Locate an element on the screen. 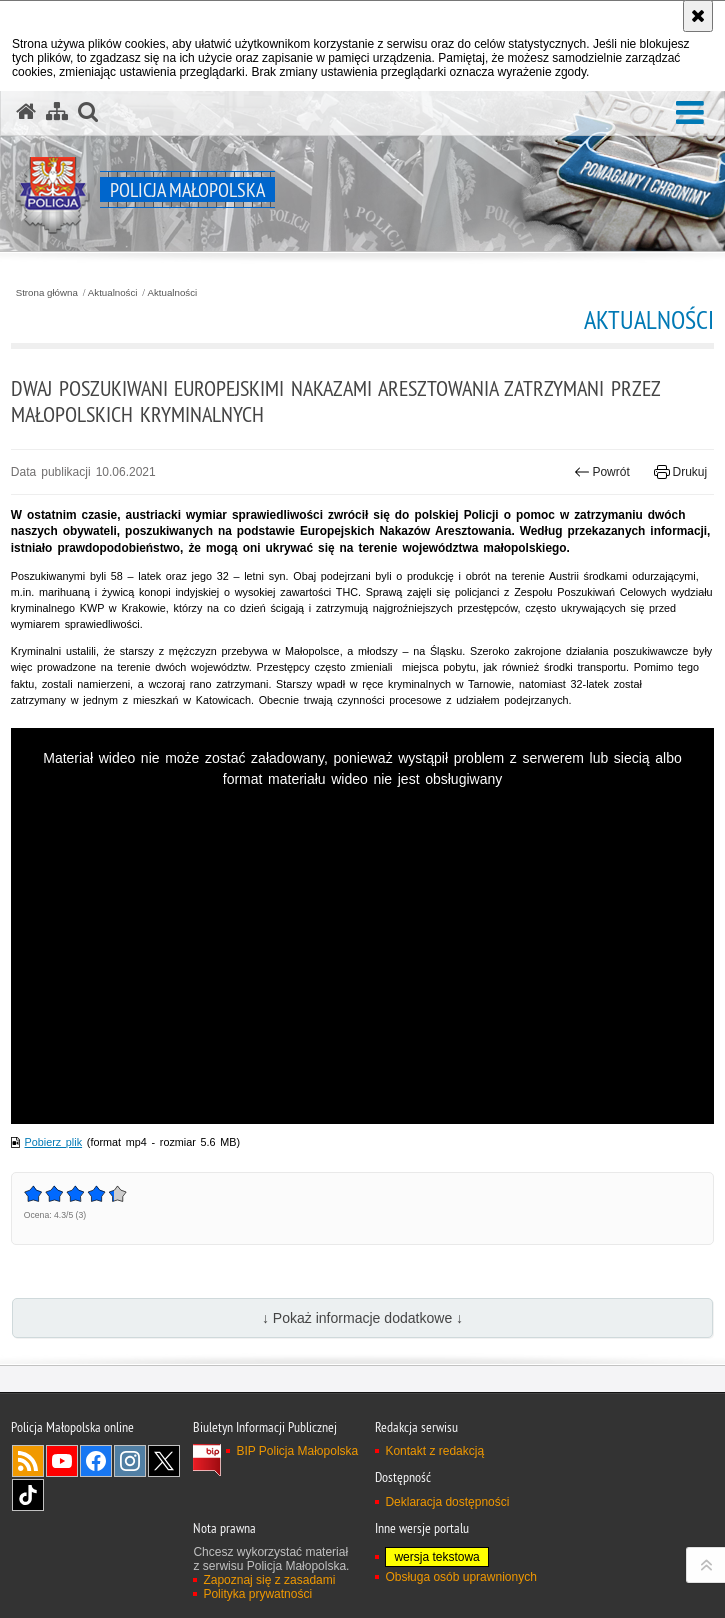 This screenshot has width=725, height=1618. TikTok is located at coordinates (28, 1495).